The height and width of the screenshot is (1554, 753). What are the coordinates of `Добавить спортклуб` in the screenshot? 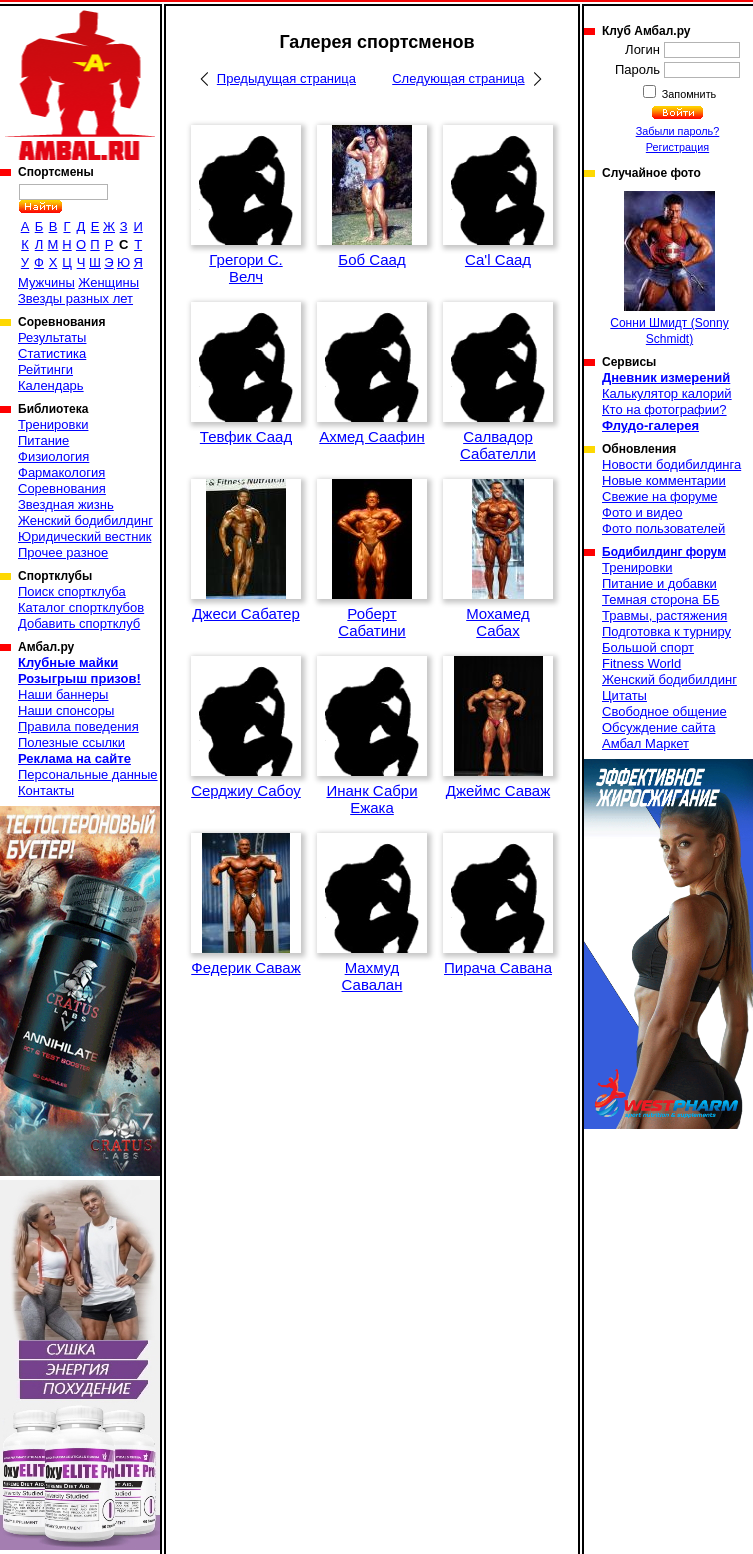 It's located at (79, 623).